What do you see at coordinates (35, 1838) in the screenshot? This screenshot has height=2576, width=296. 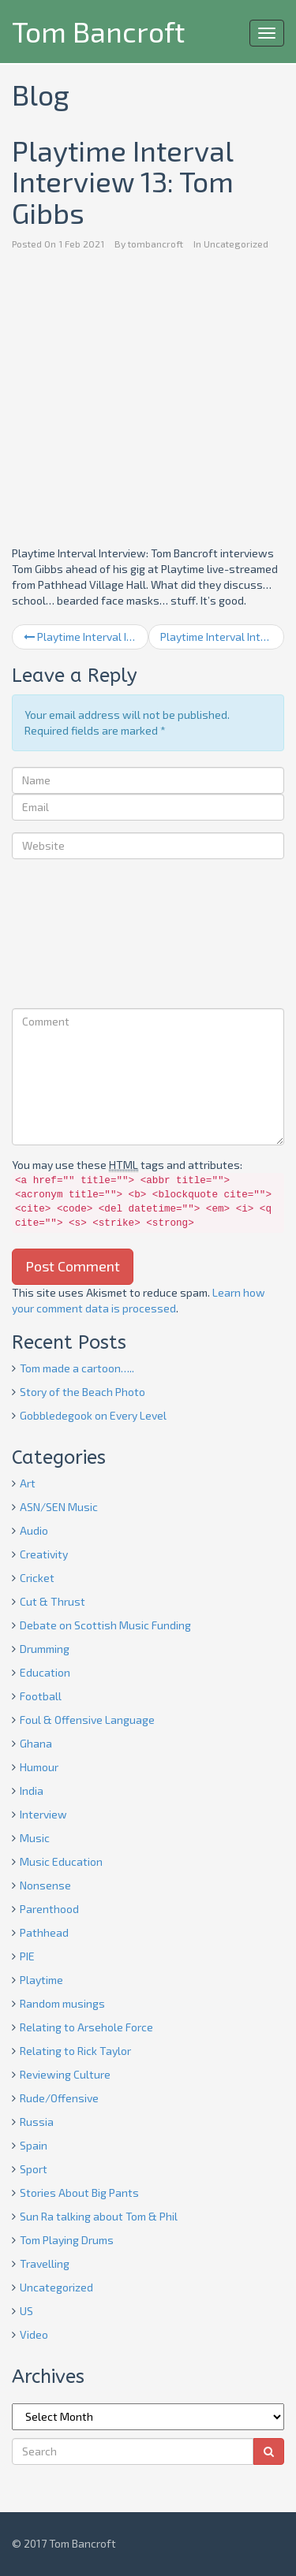 I see `Music` at bounding box center [35, 1838].